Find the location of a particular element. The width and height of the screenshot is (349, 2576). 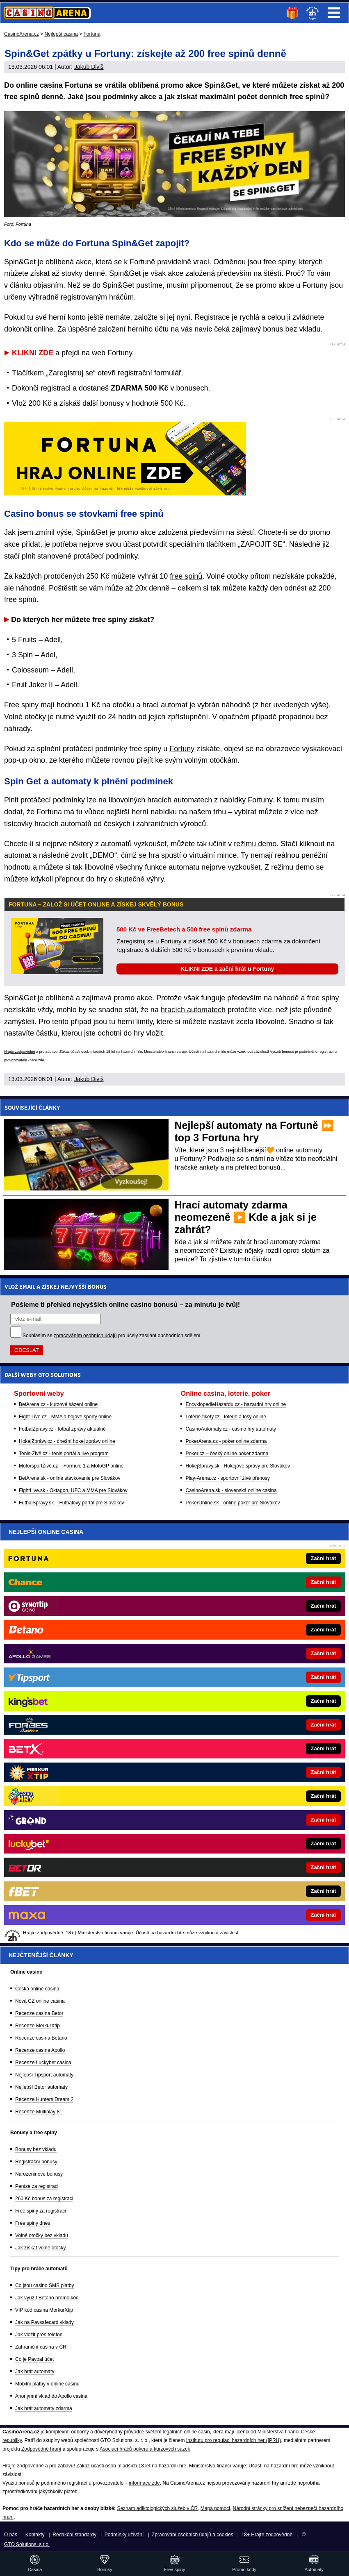

Recenze casina Apollo is located at coordinates (40, 2050).